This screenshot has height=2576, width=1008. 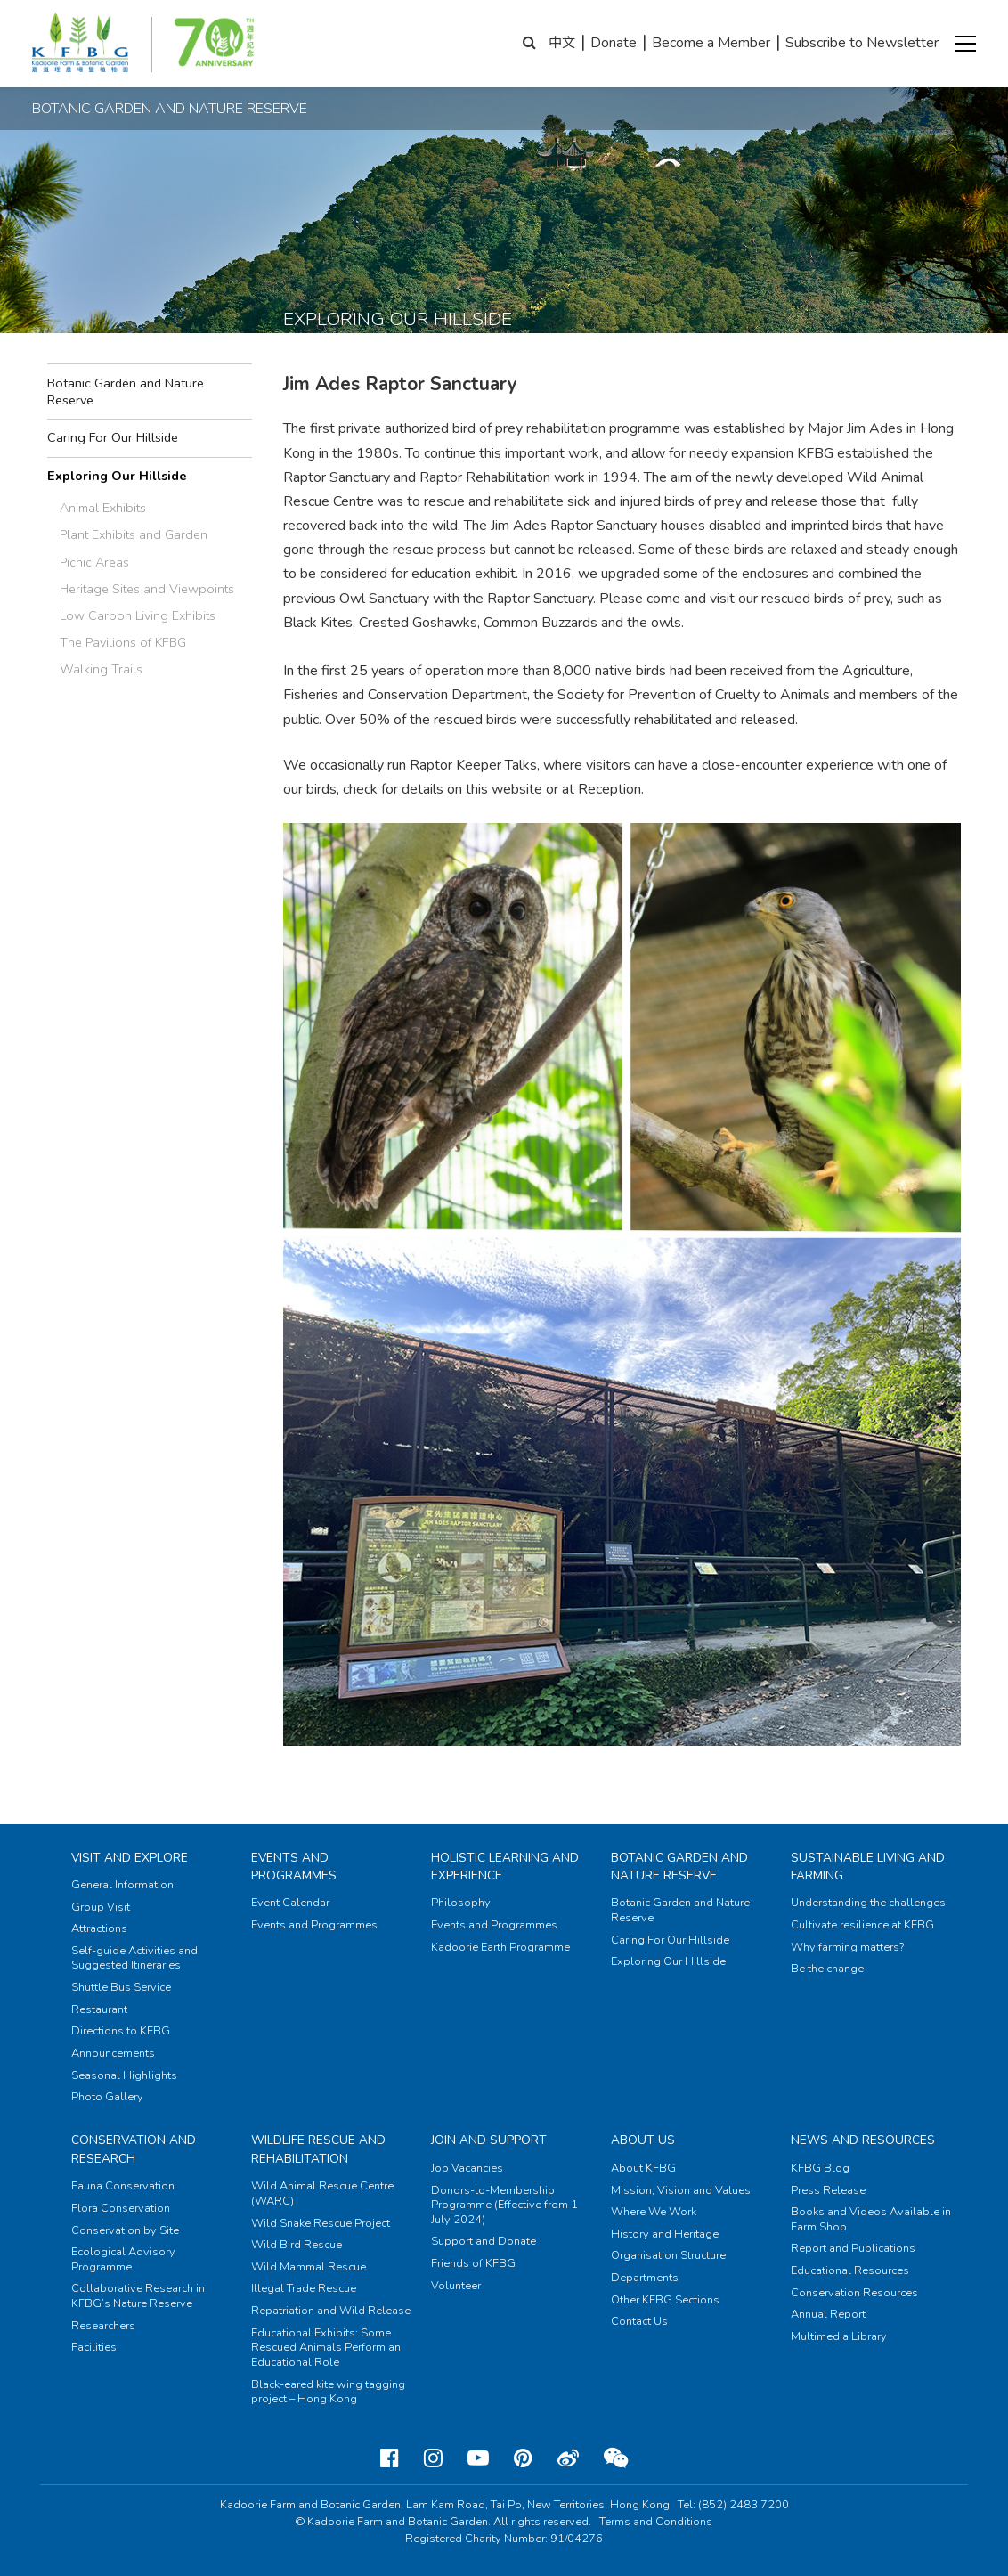 What do you see at coordinates (639, 2321) in the screenshot?
I see `Contact Us` at bounding box center [639, 2321].